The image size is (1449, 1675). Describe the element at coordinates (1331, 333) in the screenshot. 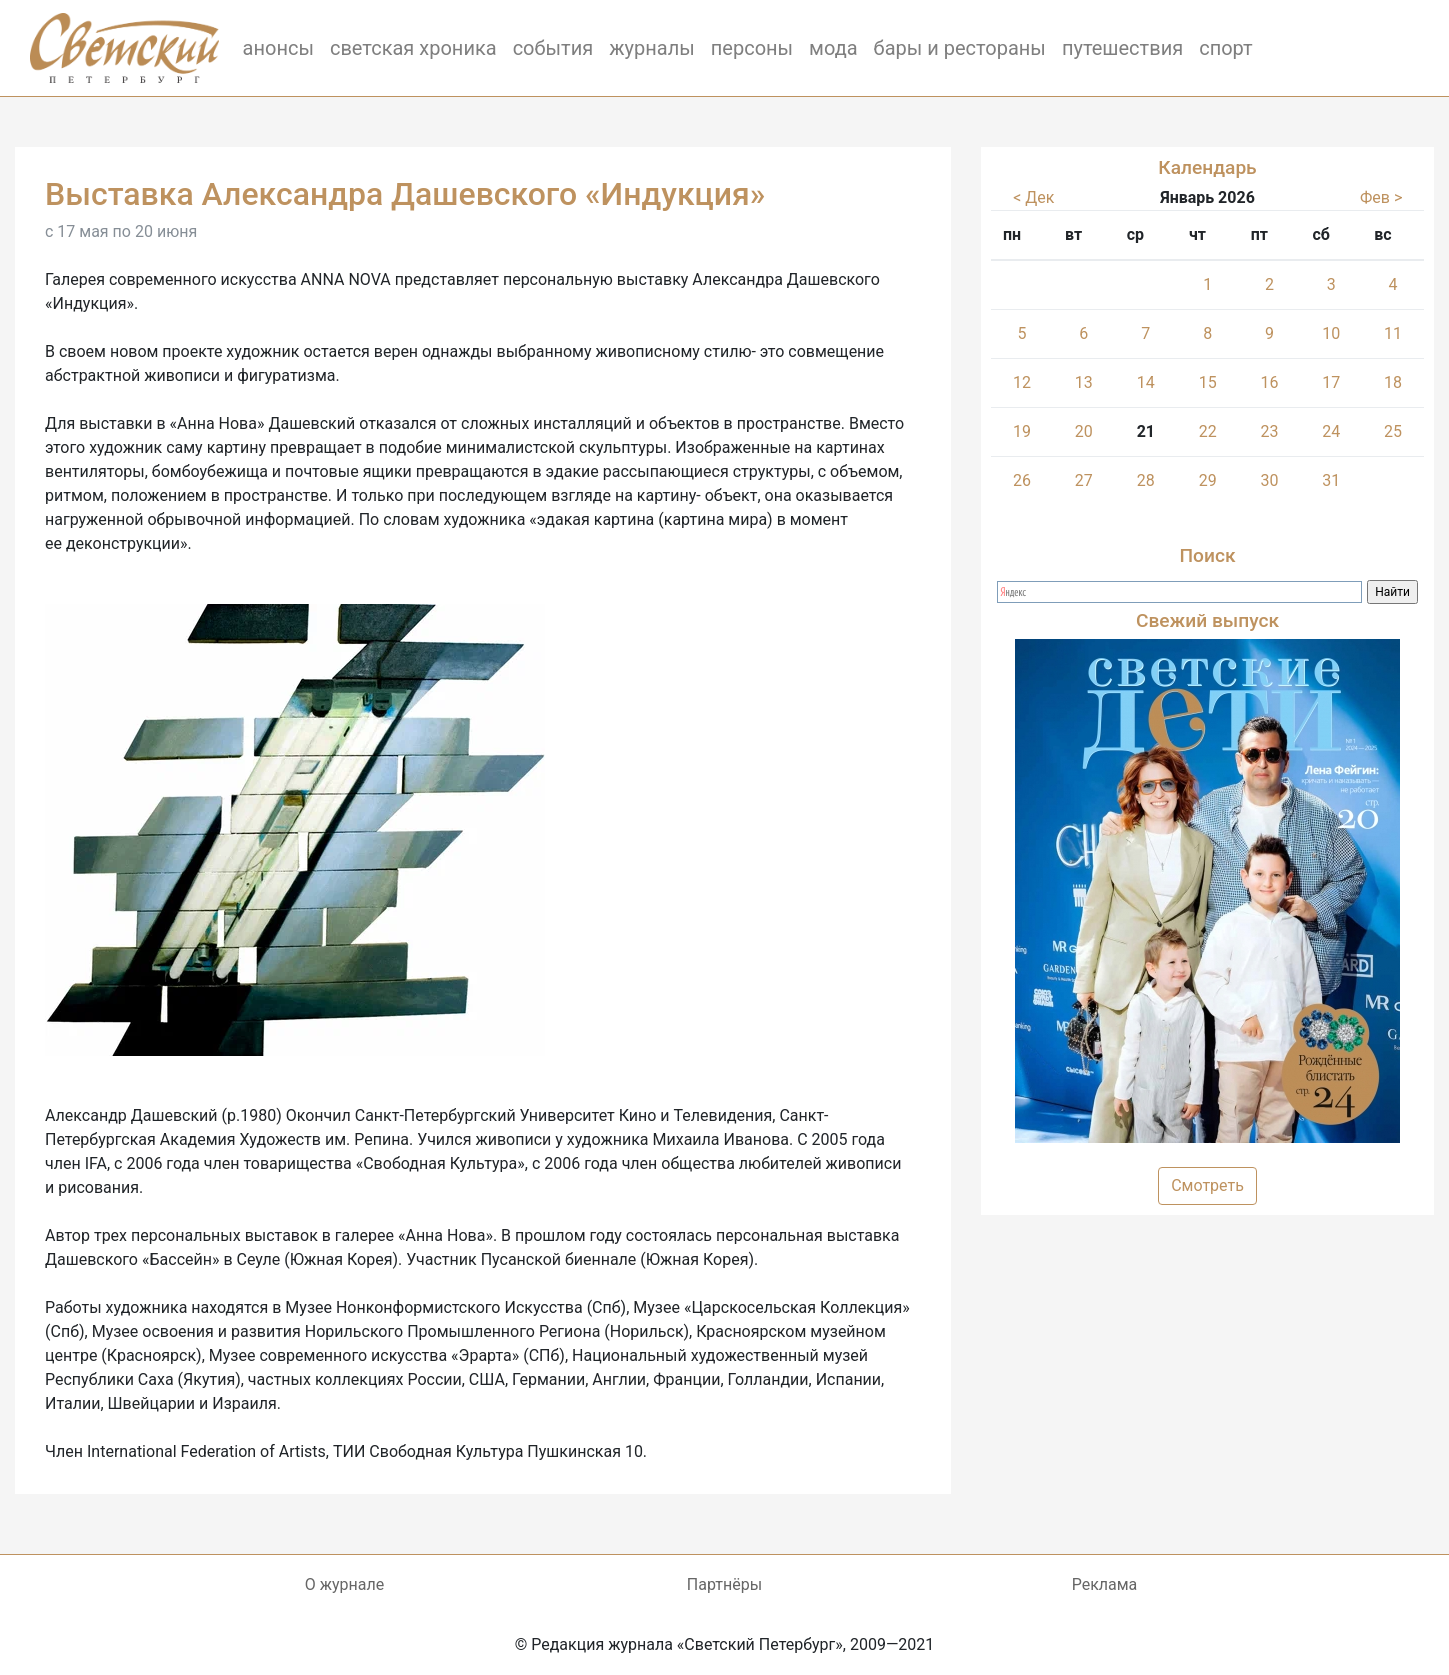

I see `10` at that location.